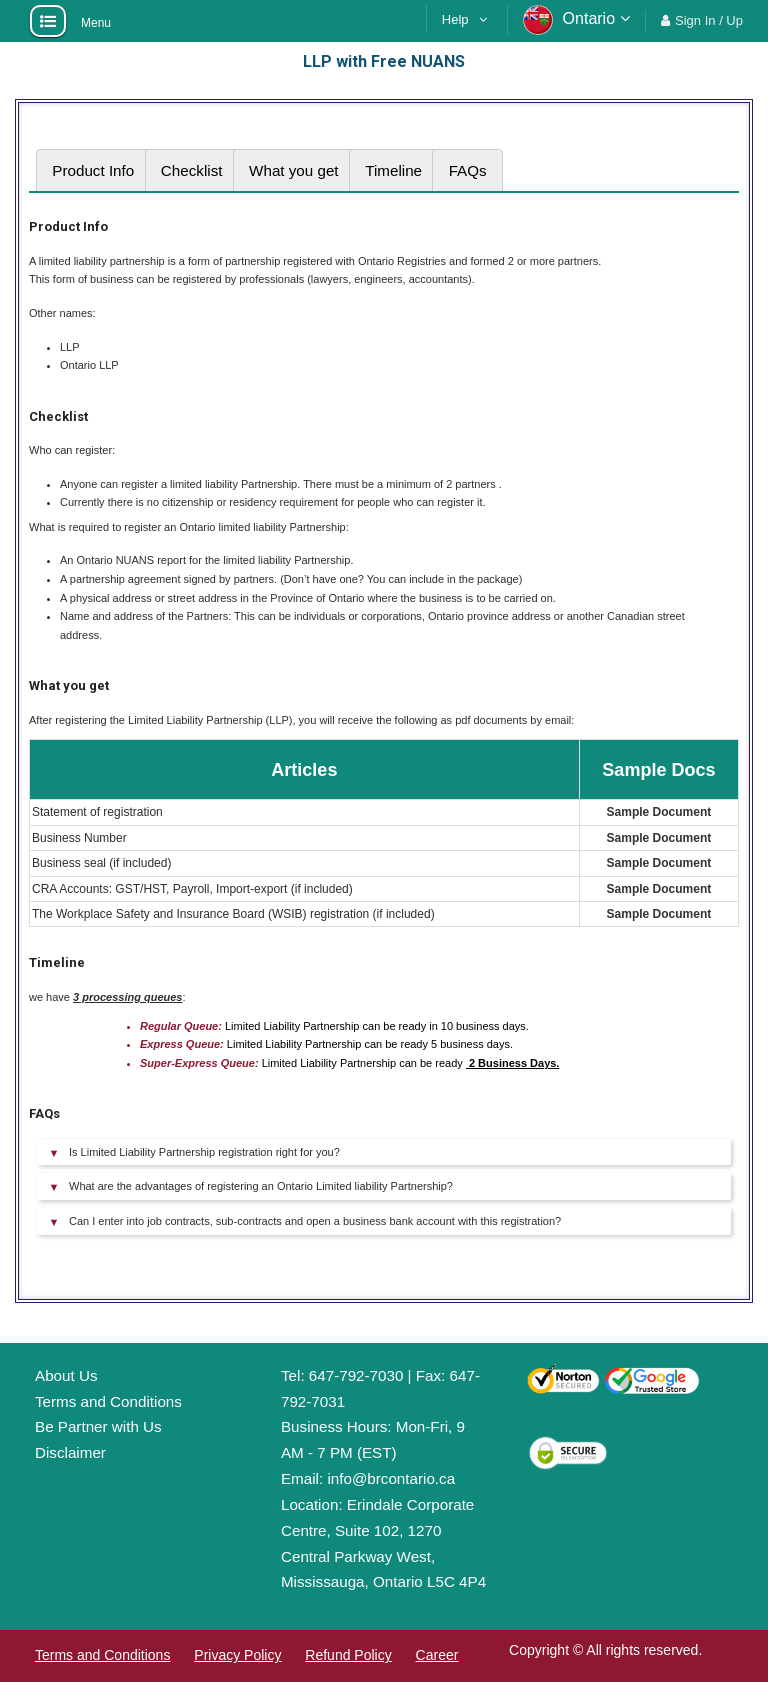 The width and height of the screenshot is (768, 1682). What do you see at coordinates (391, 1478) in the screenshot?
I see `info@brcontario.ca` at bounding box center [391, 1478].